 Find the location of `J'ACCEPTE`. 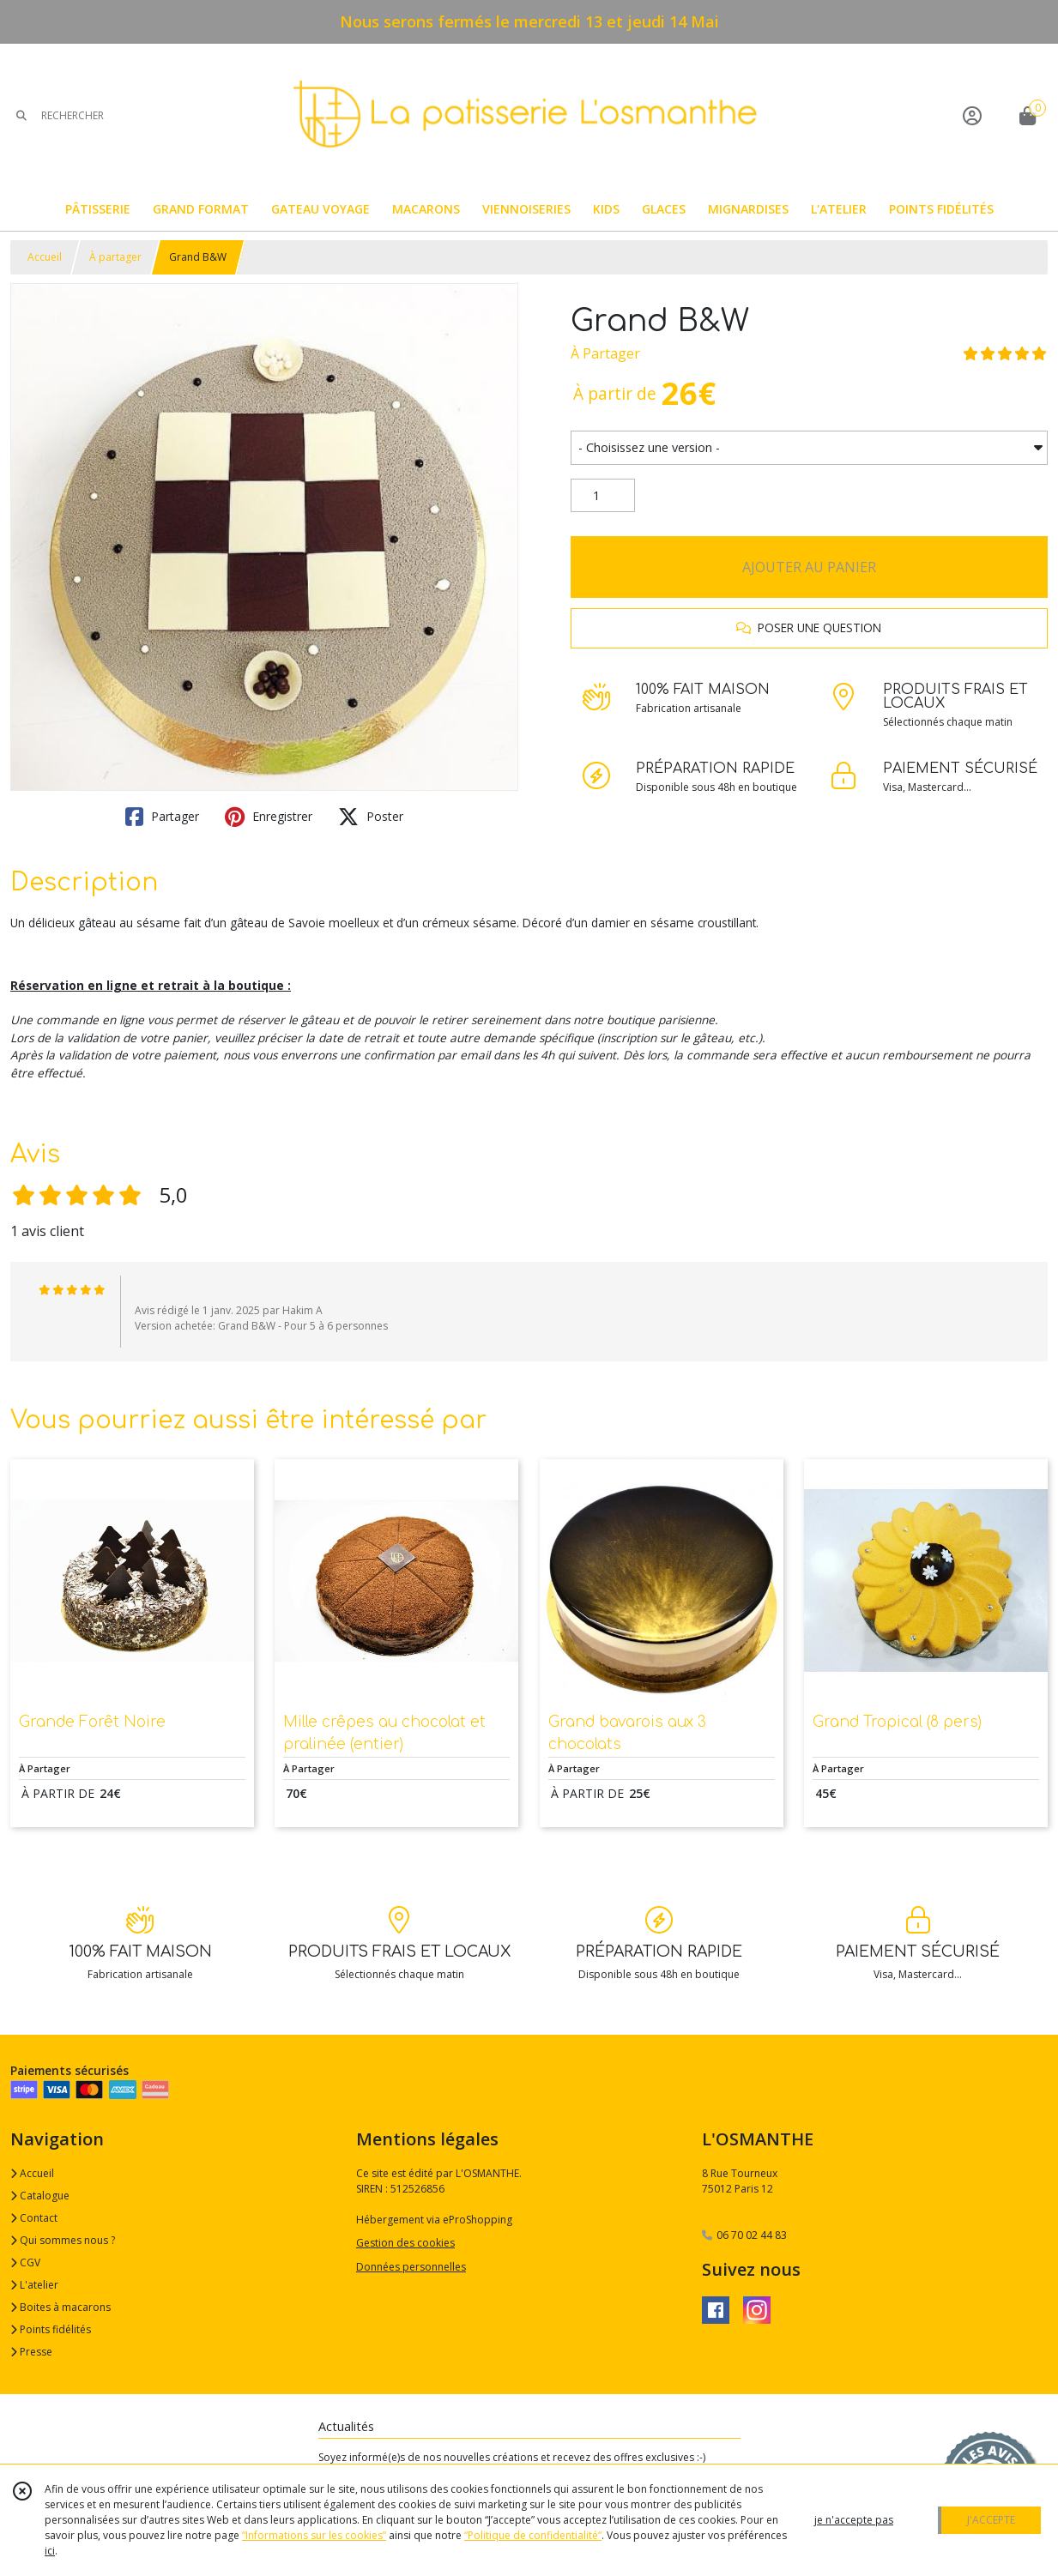

J'ACCEPTE is located at coordinates (991, 2520).